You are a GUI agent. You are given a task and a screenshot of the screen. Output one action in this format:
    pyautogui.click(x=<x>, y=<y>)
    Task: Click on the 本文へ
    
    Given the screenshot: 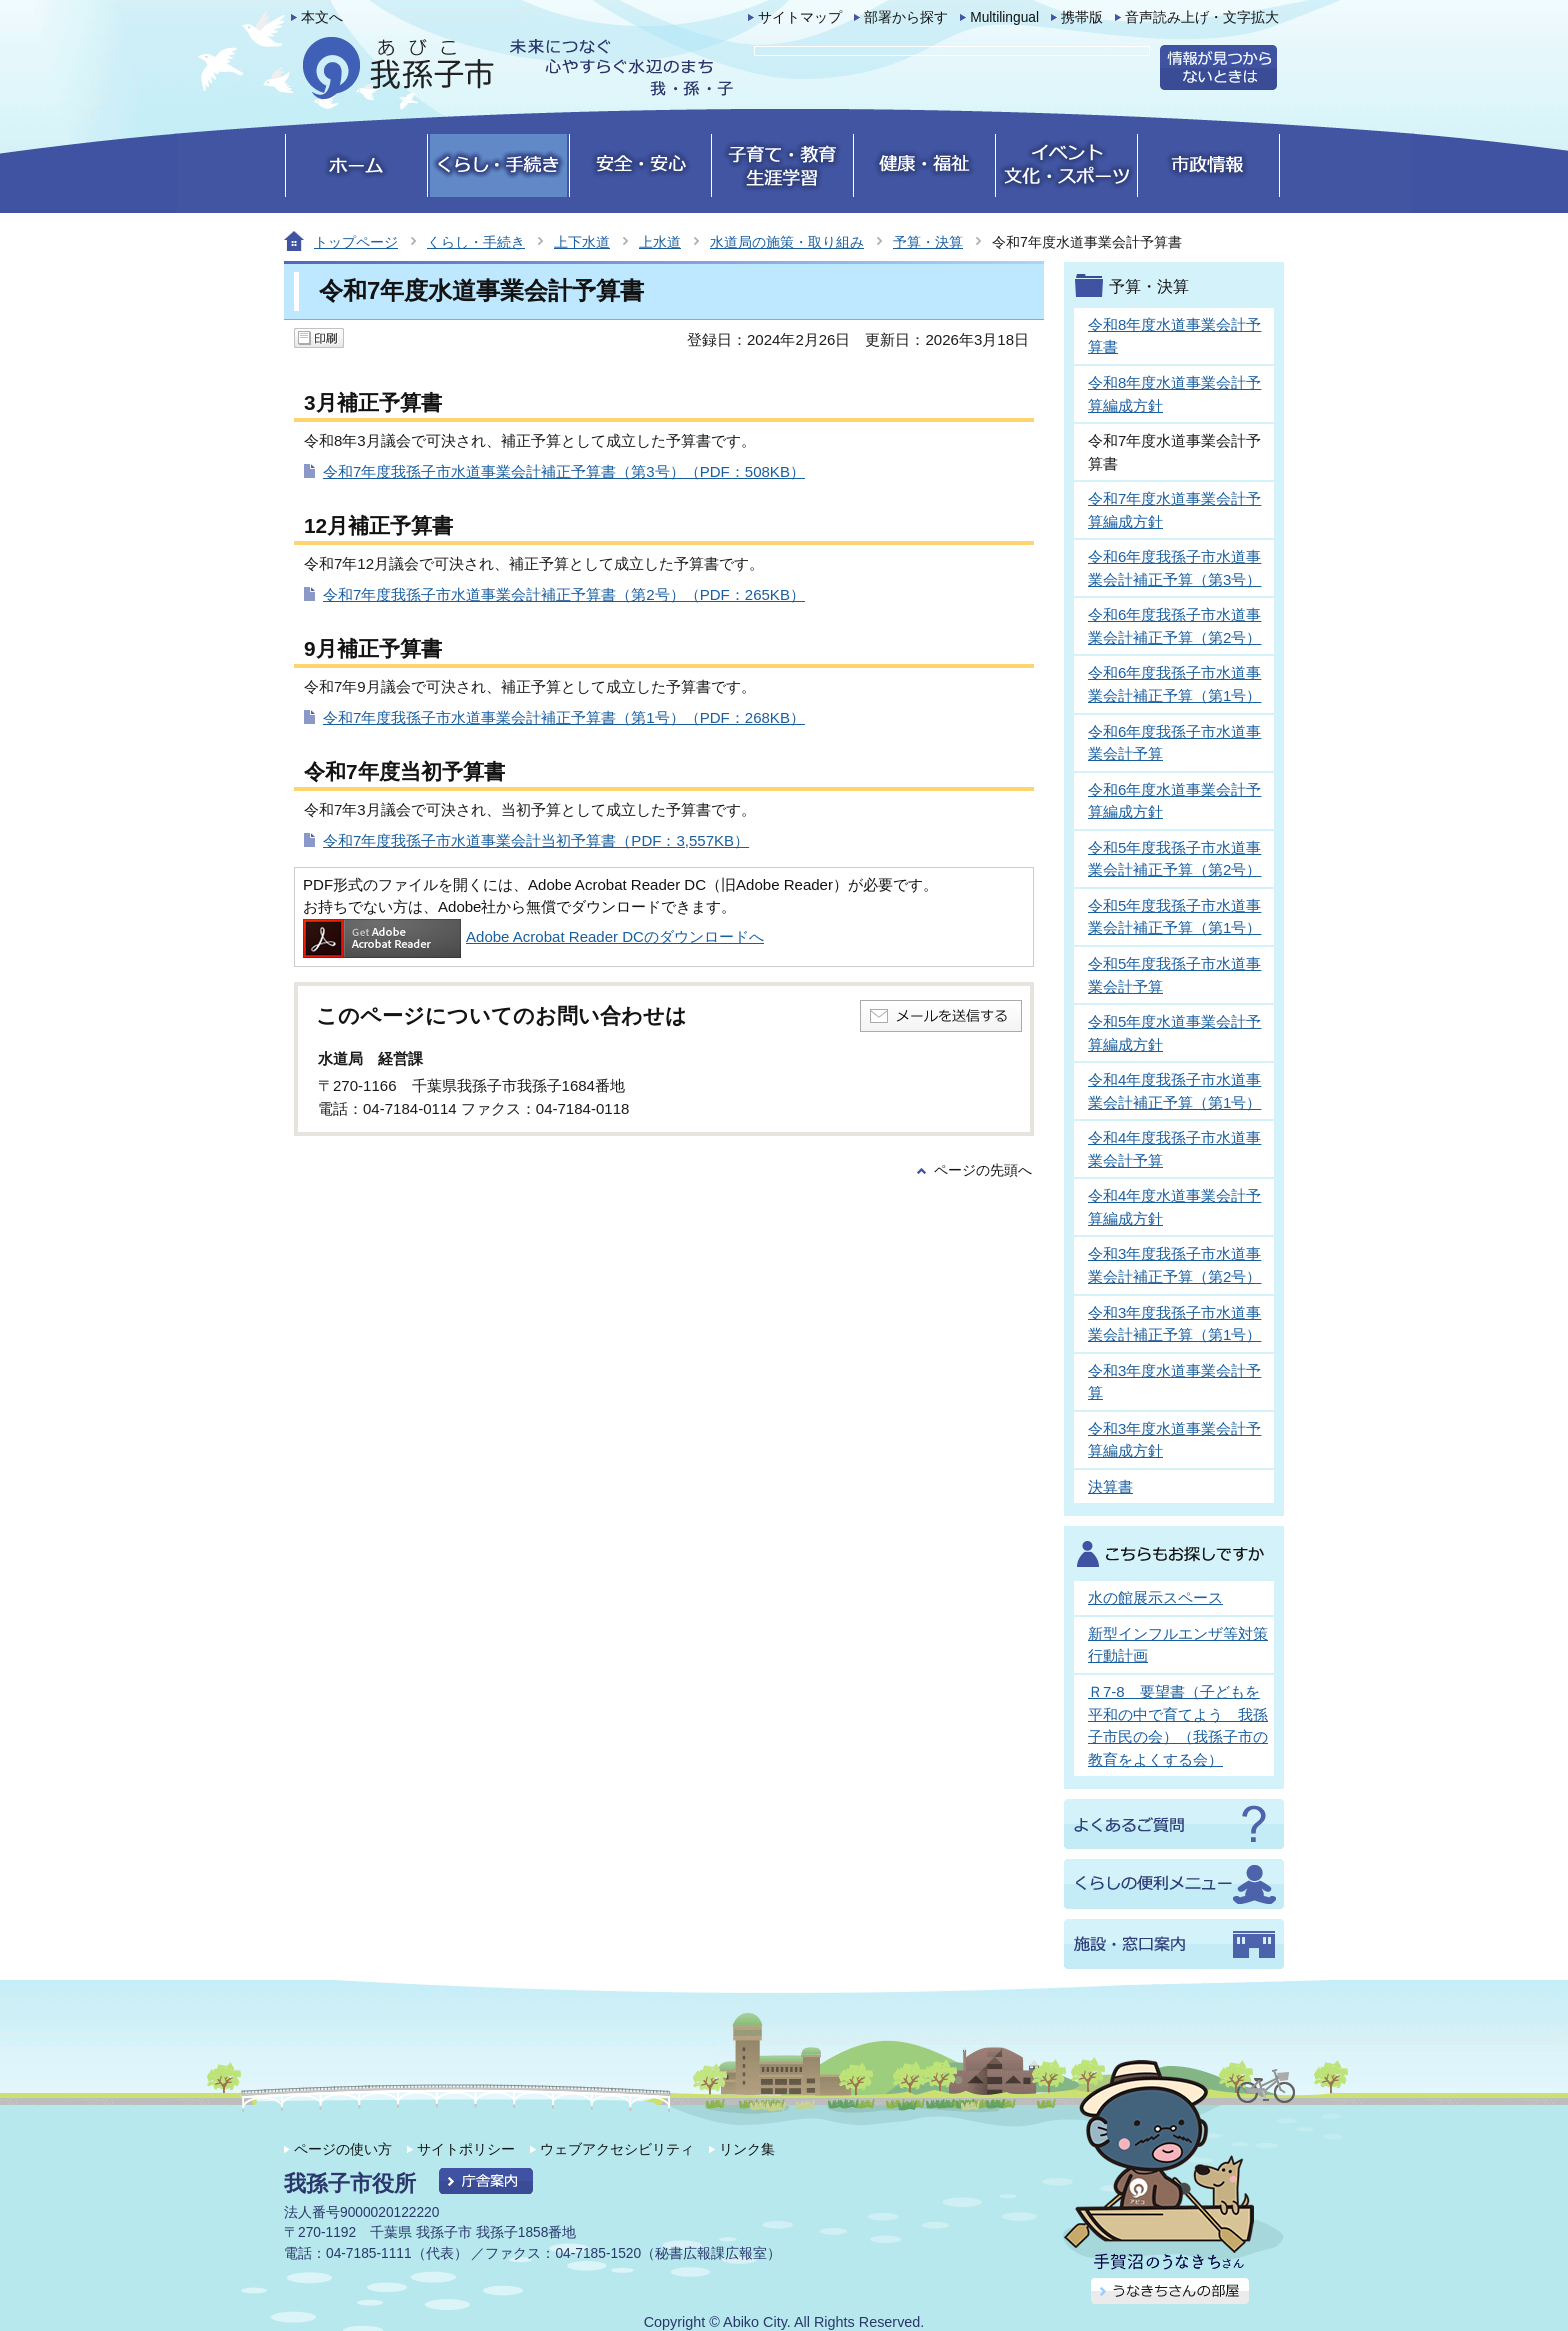 What is the action you would take?
    pyautogui.click(x=322, y=17)
    